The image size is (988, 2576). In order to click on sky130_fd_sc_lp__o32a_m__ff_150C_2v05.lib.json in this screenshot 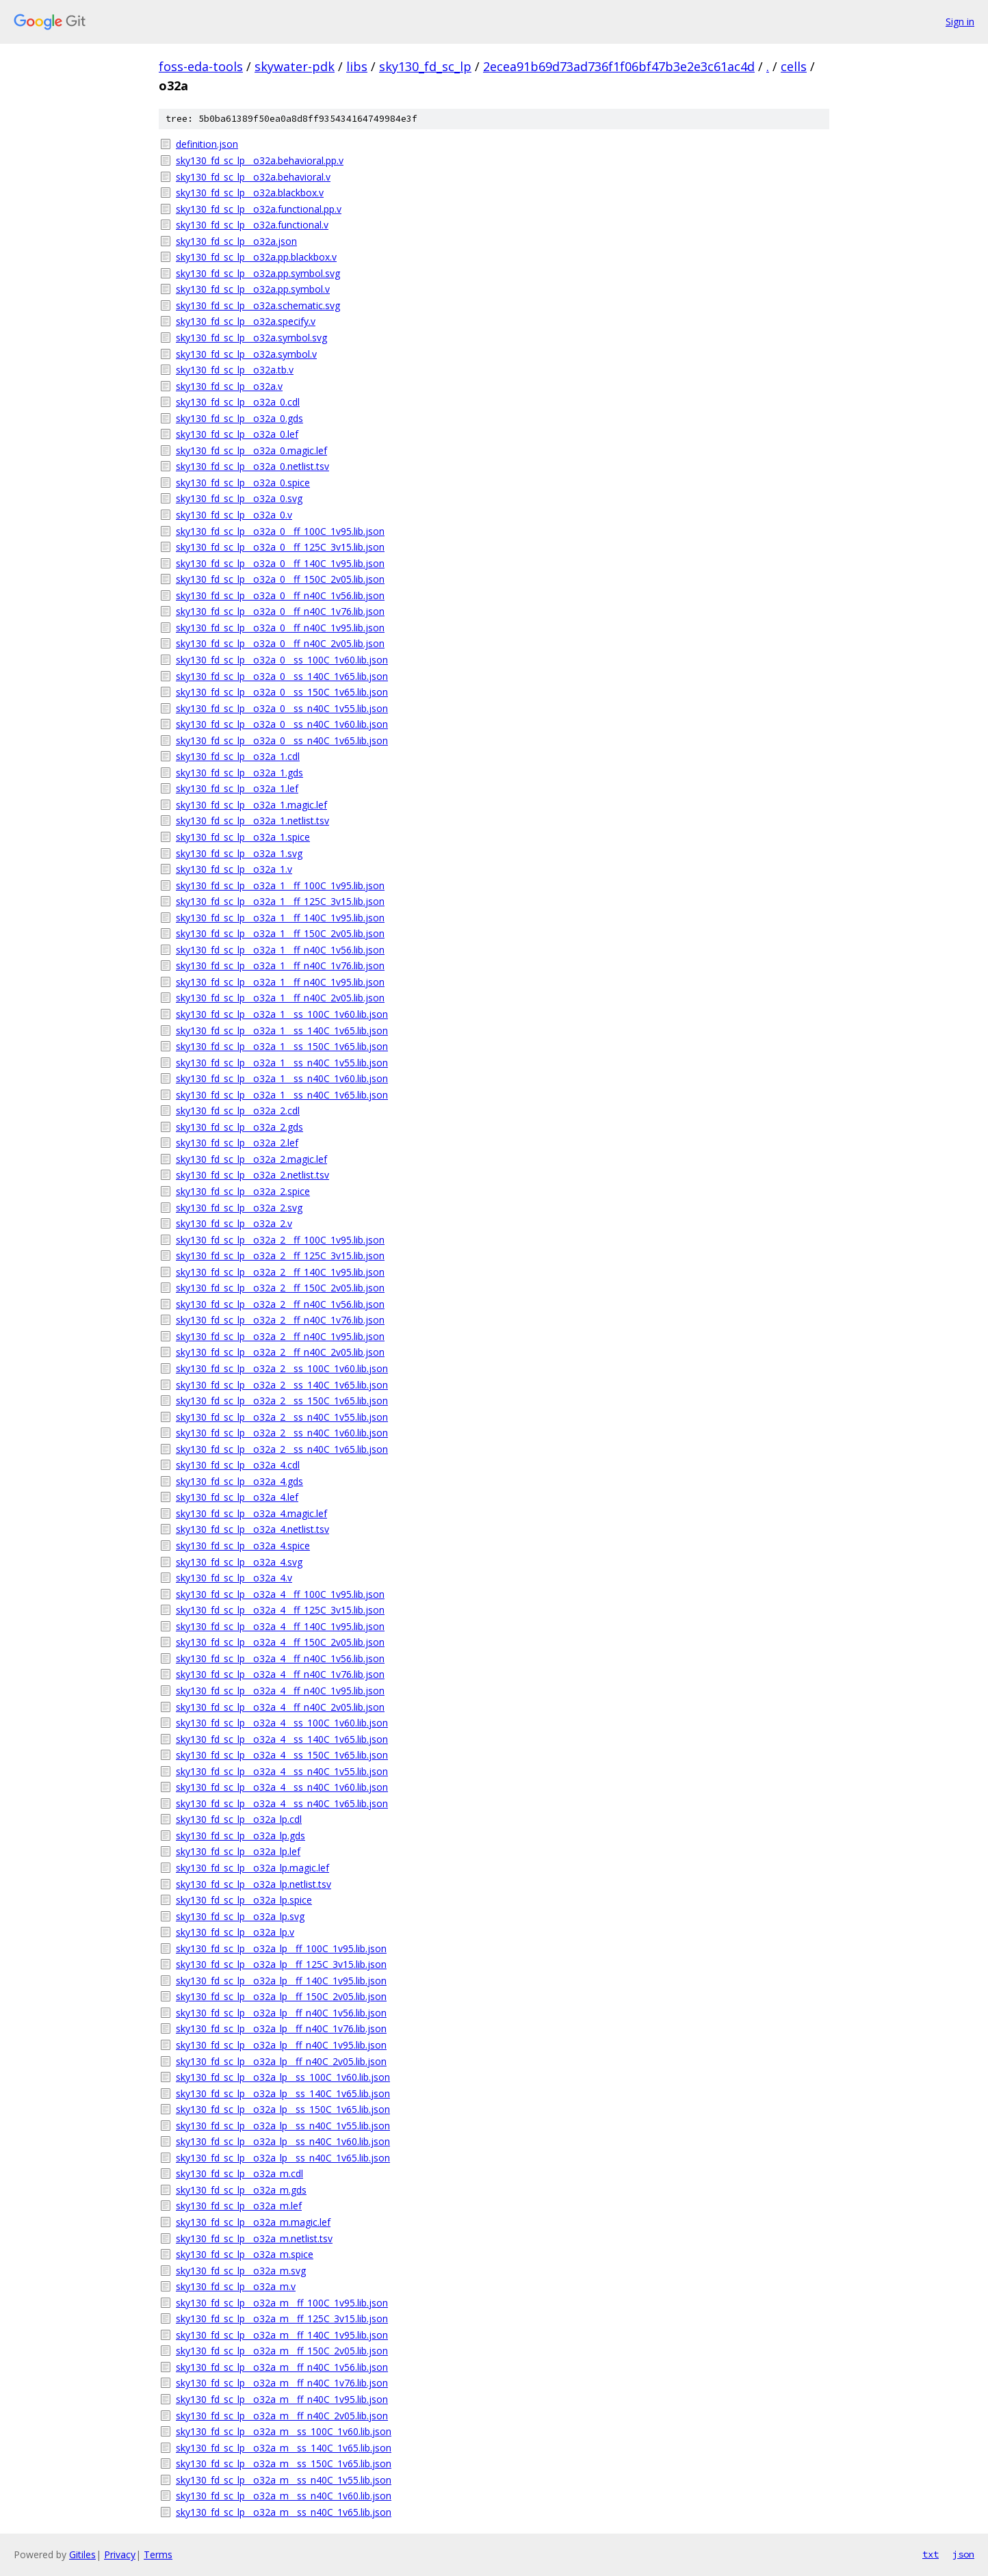, I will do `click(282, 2350)`.